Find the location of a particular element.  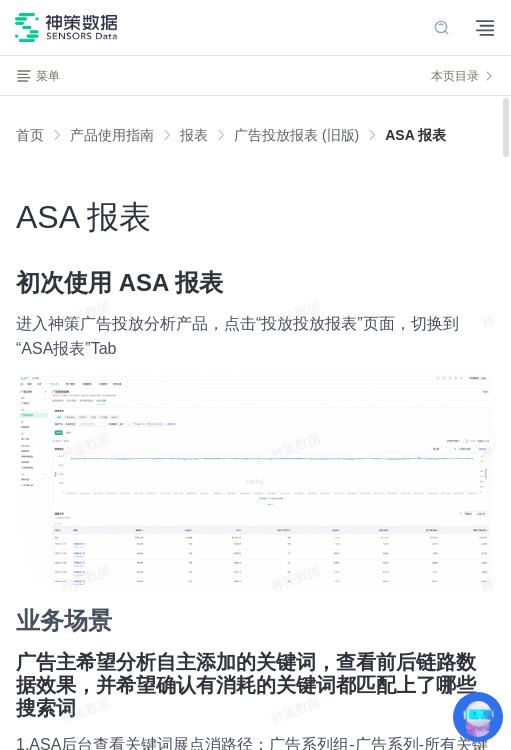

ASA 报表 is located at coordinates (415, 135).